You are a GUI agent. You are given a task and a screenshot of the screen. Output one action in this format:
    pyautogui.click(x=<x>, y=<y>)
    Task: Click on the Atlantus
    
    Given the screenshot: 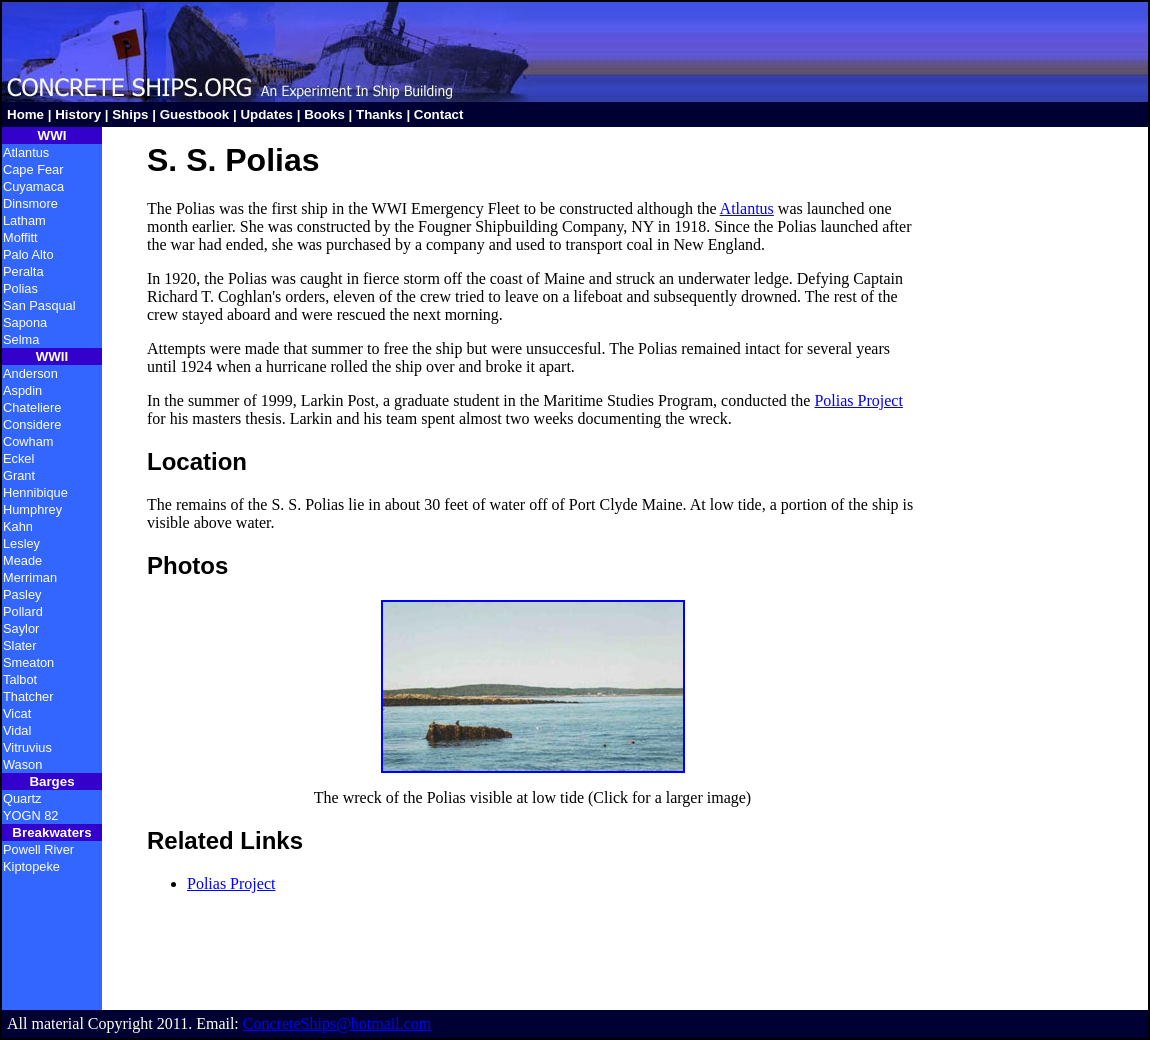 What is the action you would take?
    pyautogui.click(x=26, y=152)
    